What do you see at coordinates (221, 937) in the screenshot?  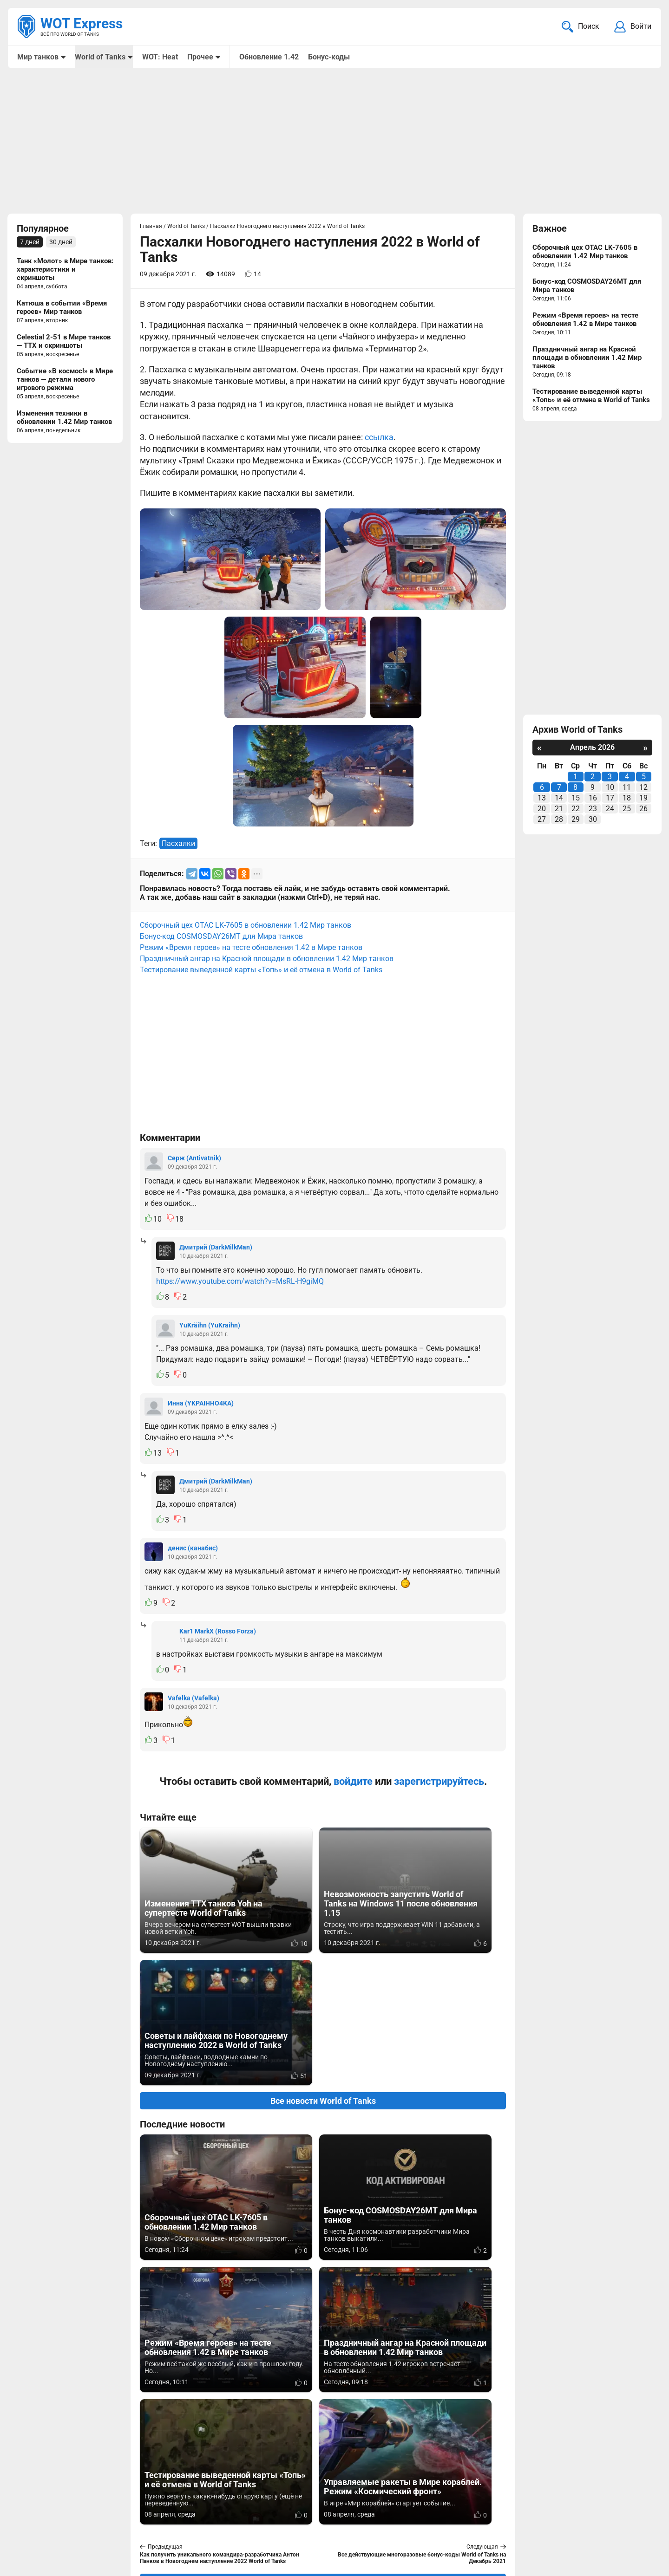 I see `Бонус-код COSMOSDAY26MT для Мира танков` at bounding box center [221, 937].